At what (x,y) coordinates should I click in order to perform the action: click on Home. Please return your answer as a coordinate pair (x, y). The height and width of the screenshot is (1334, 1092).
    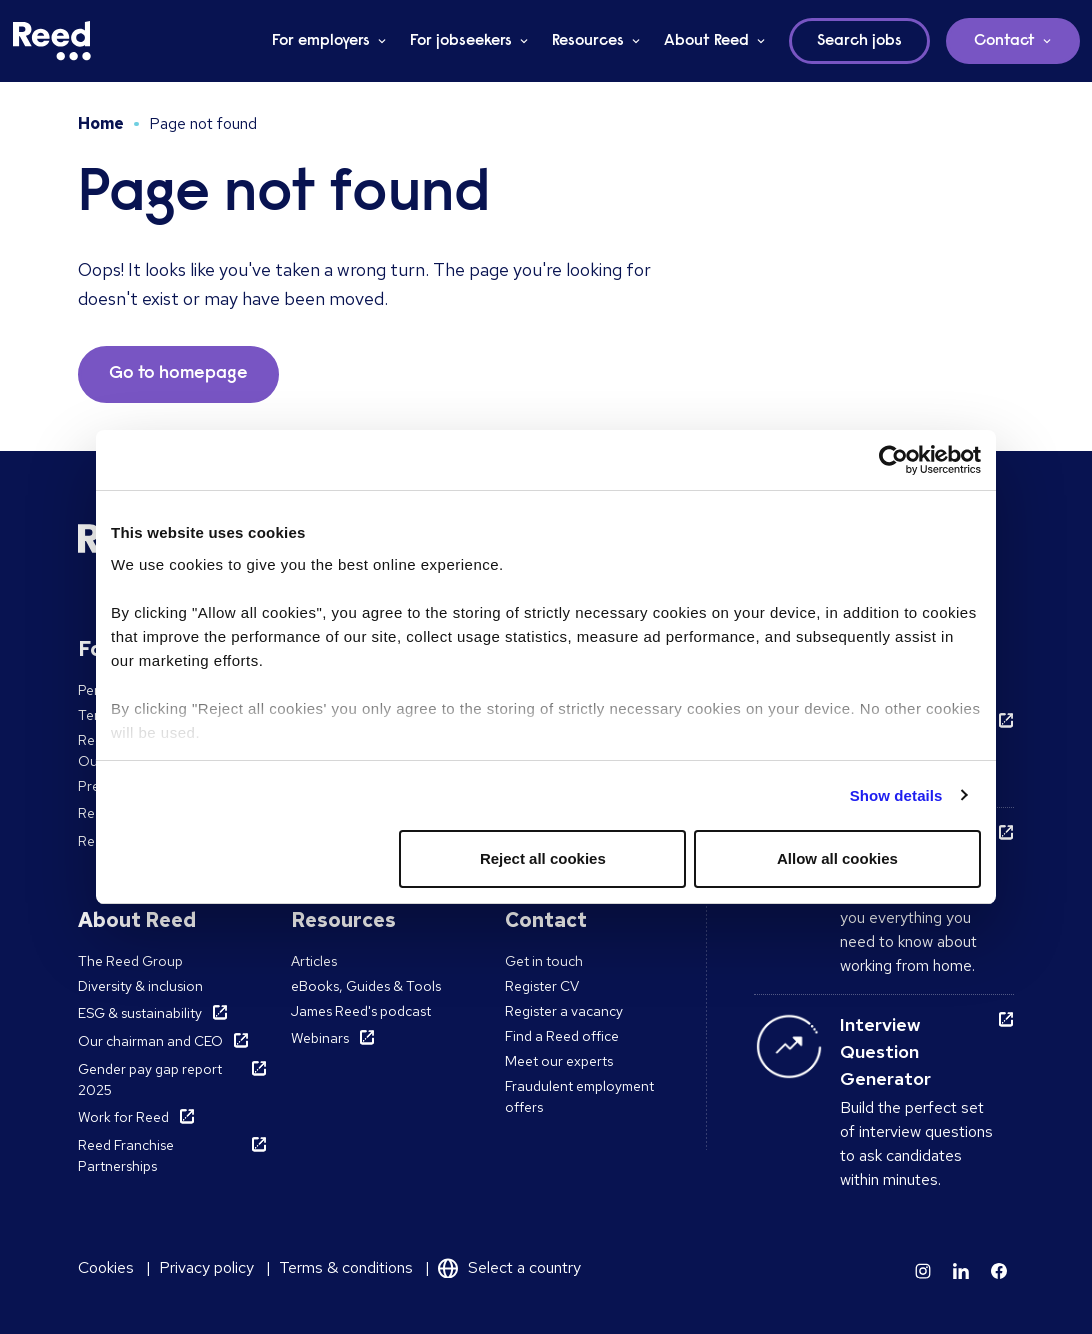
    Looking at the image, I should click on (101, 123).